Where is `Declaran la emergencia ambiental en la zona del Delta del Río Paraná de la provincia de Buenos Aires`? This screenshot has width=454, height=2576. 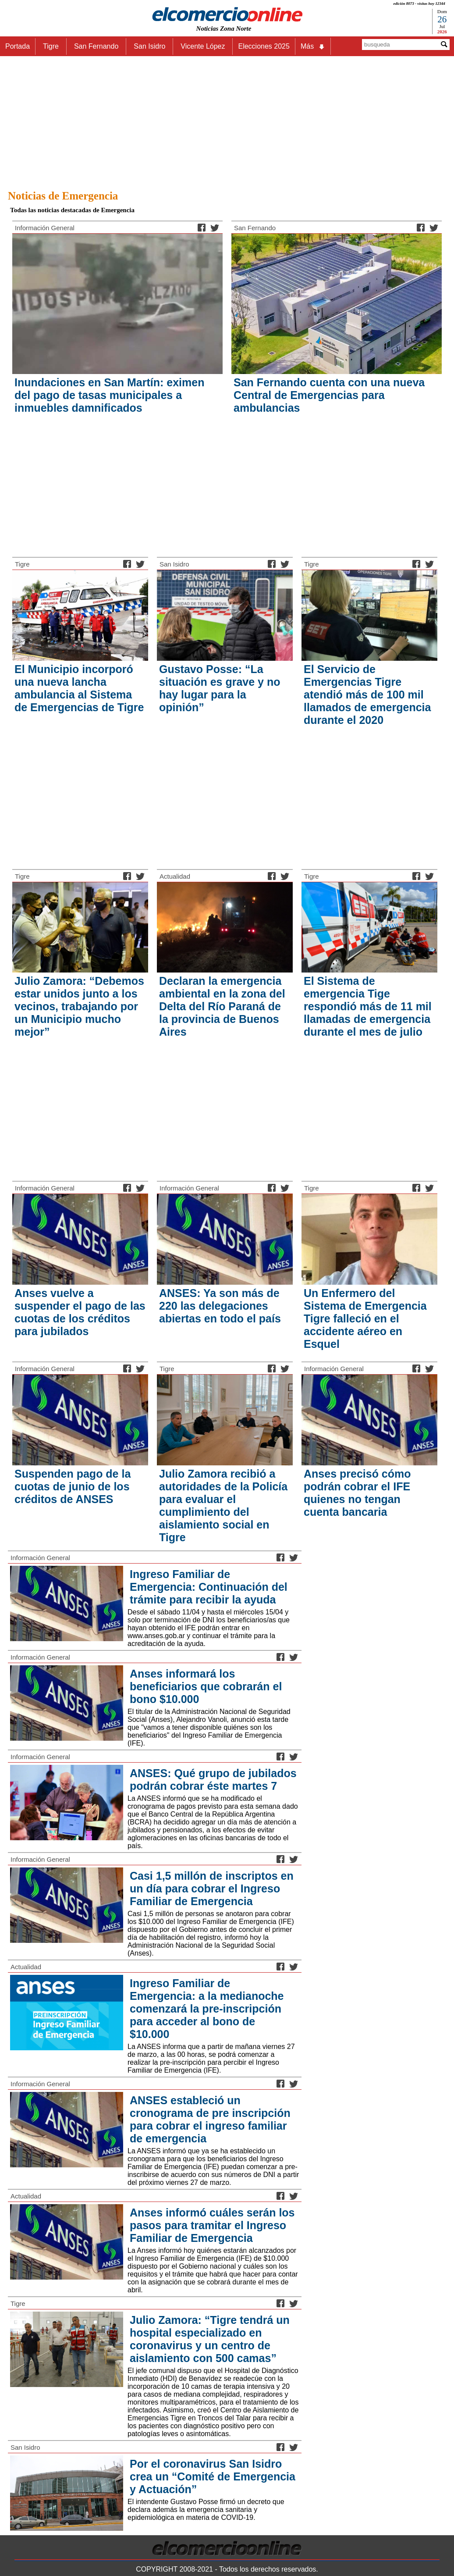
Declaran la emergencia ambiental en la zona del Delta del Río Paraná de la provincia de Buenos Aires is located at coordinates (222, 1006).